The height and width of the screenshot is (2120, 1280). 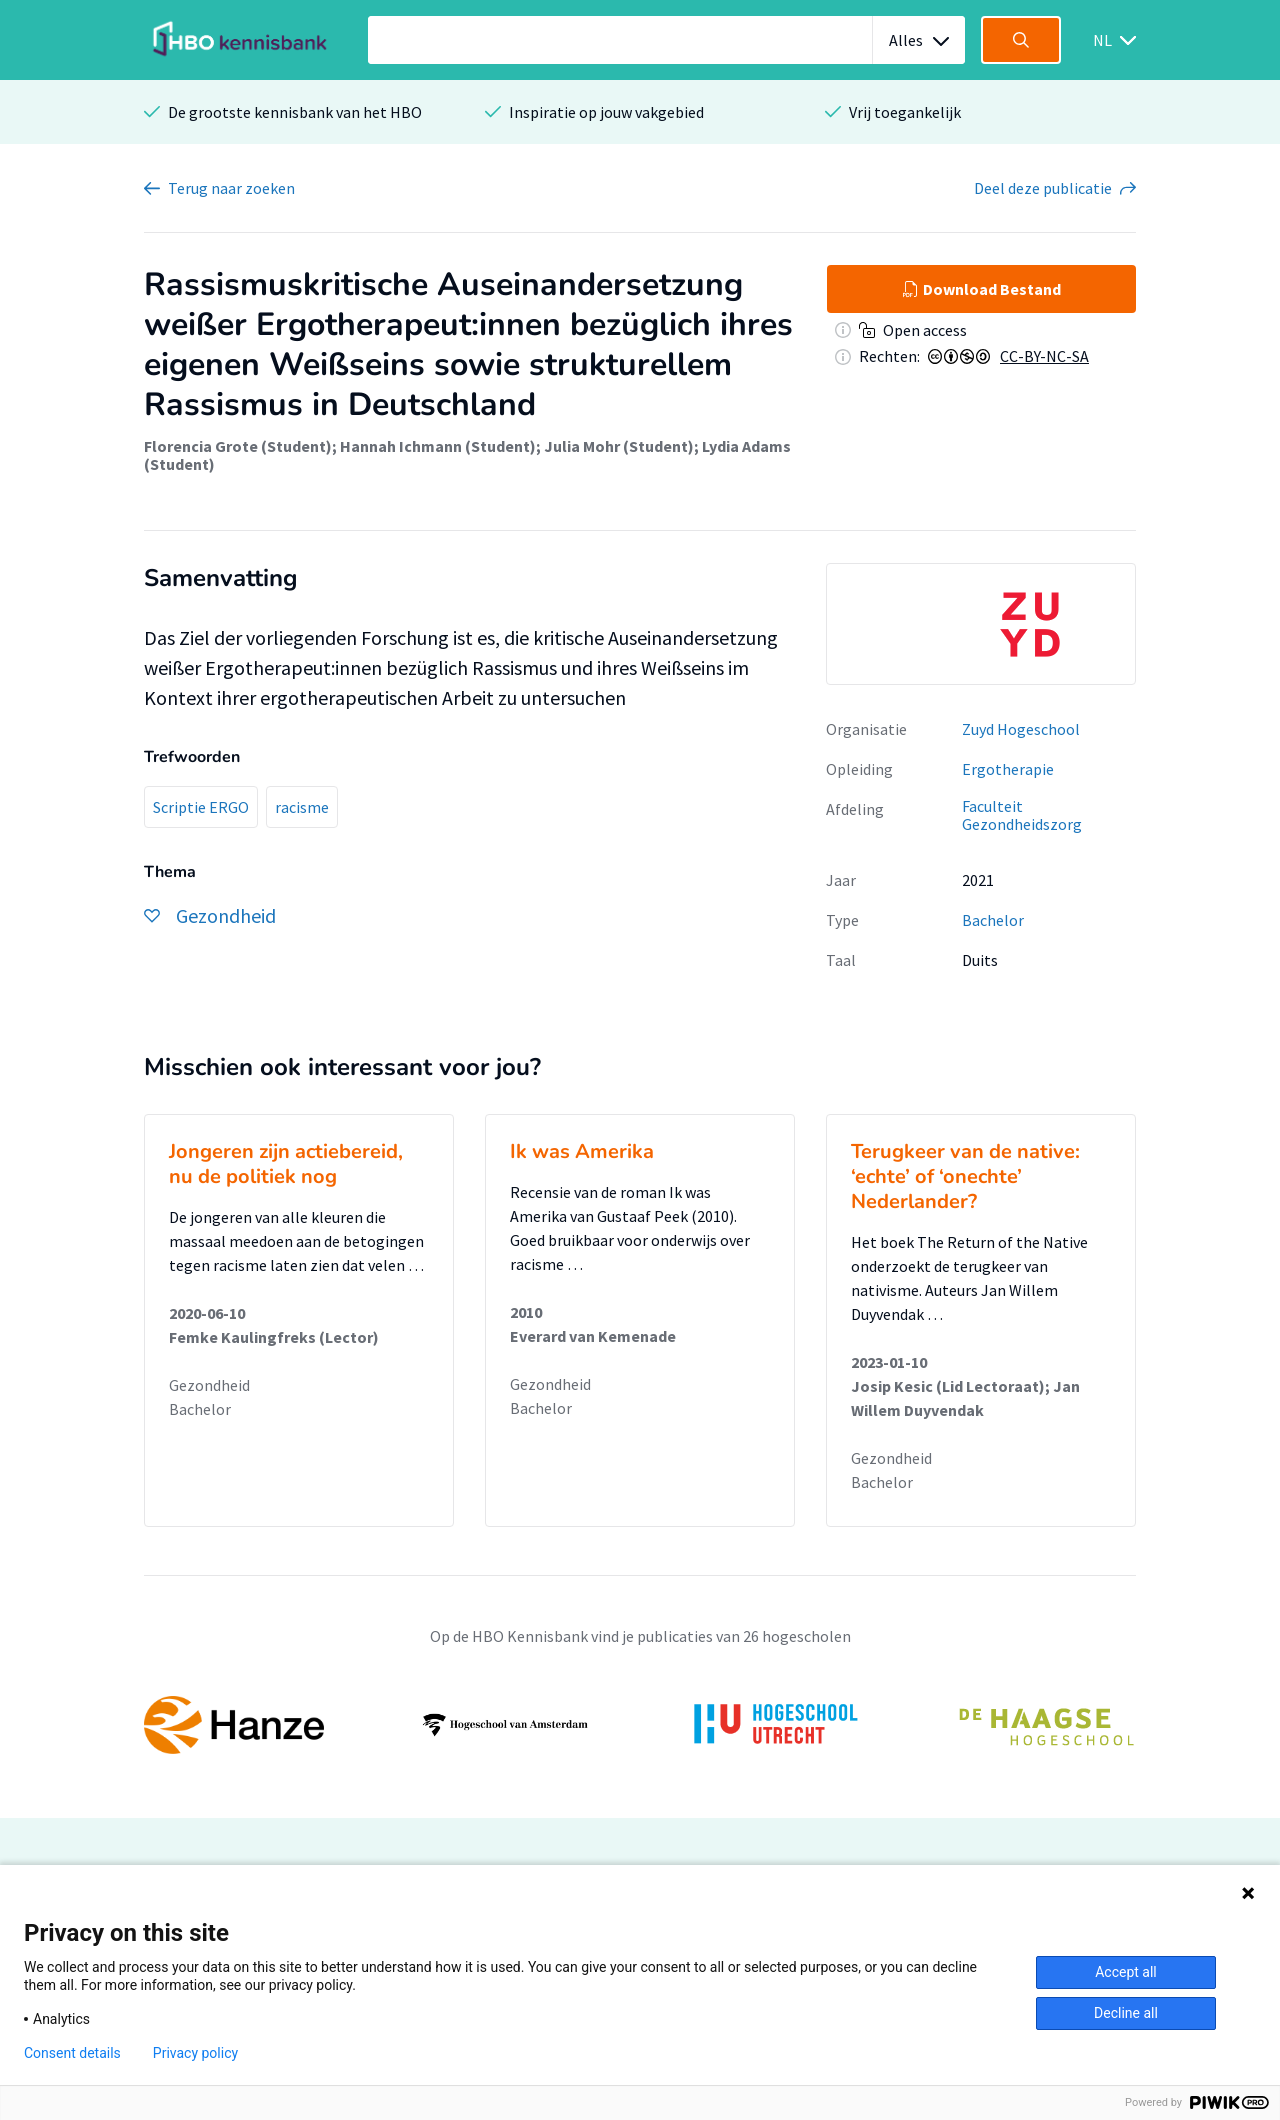 I want to click on CC-BY-NC-SA, so click(x=1044, y=356).